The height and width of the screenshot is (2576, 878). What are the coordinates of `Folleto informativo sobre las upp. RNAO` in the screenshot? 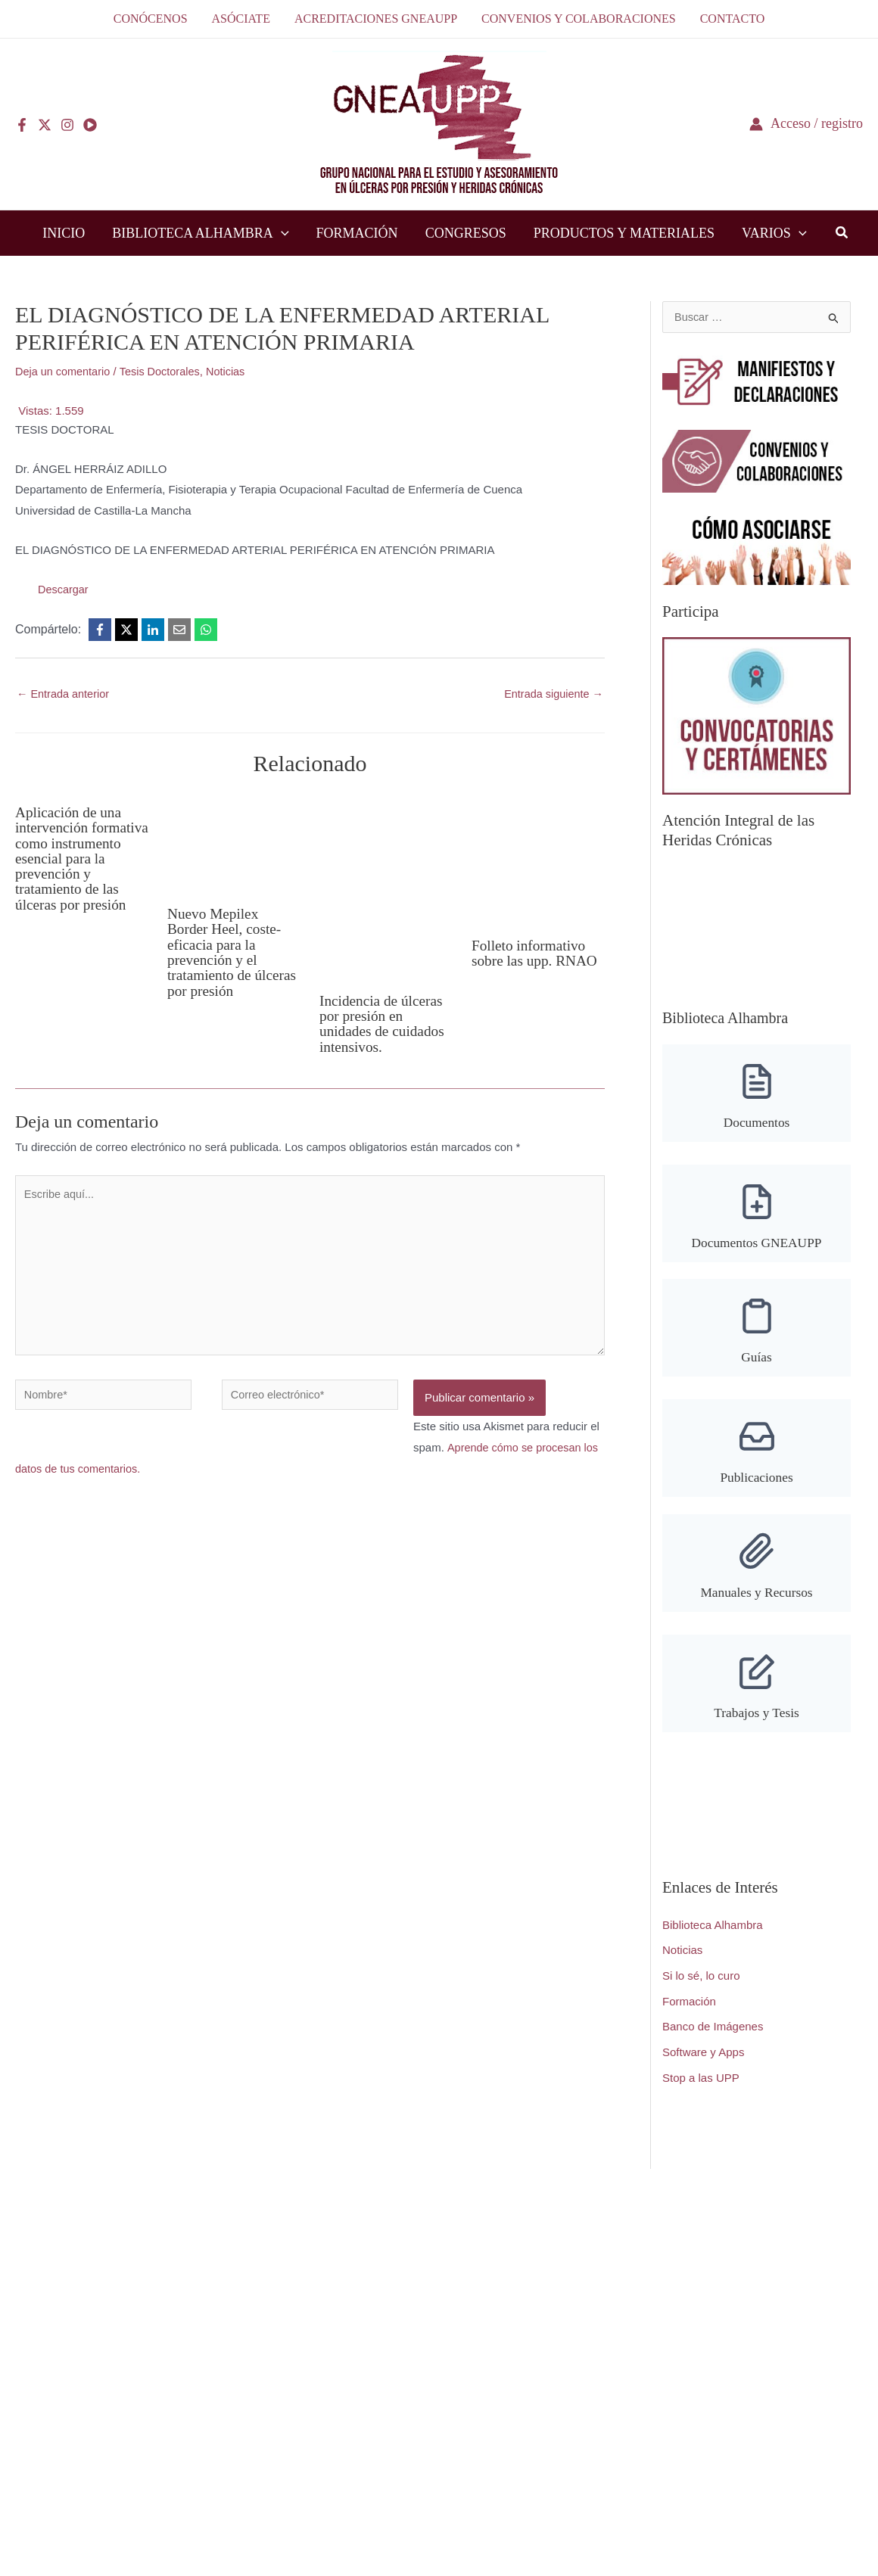 It's located at (537, 953).